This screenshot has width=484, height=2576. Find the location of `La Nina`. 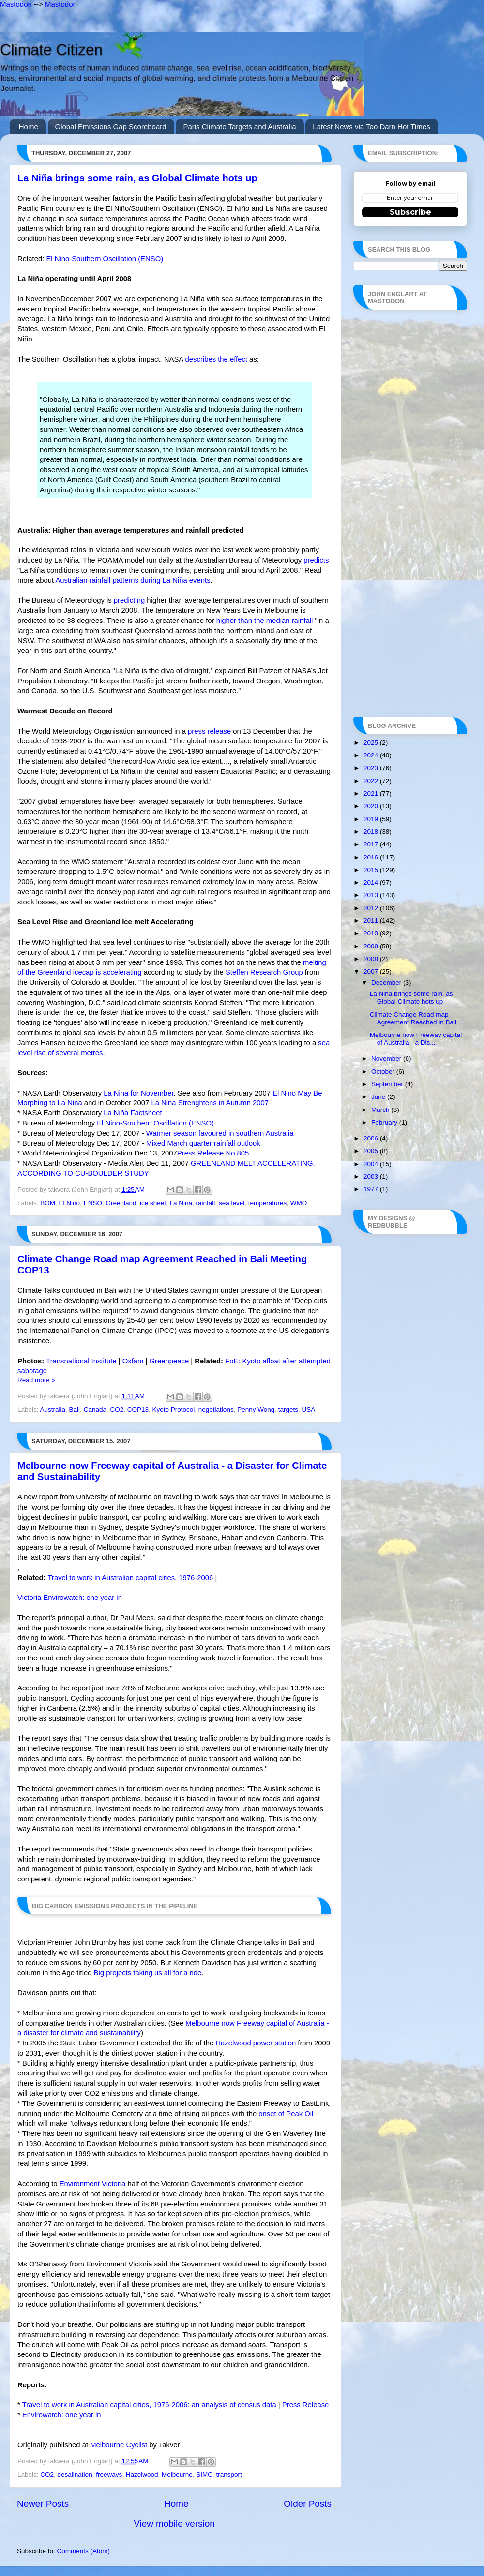

La Nina is located at coordinates (181, 1203).